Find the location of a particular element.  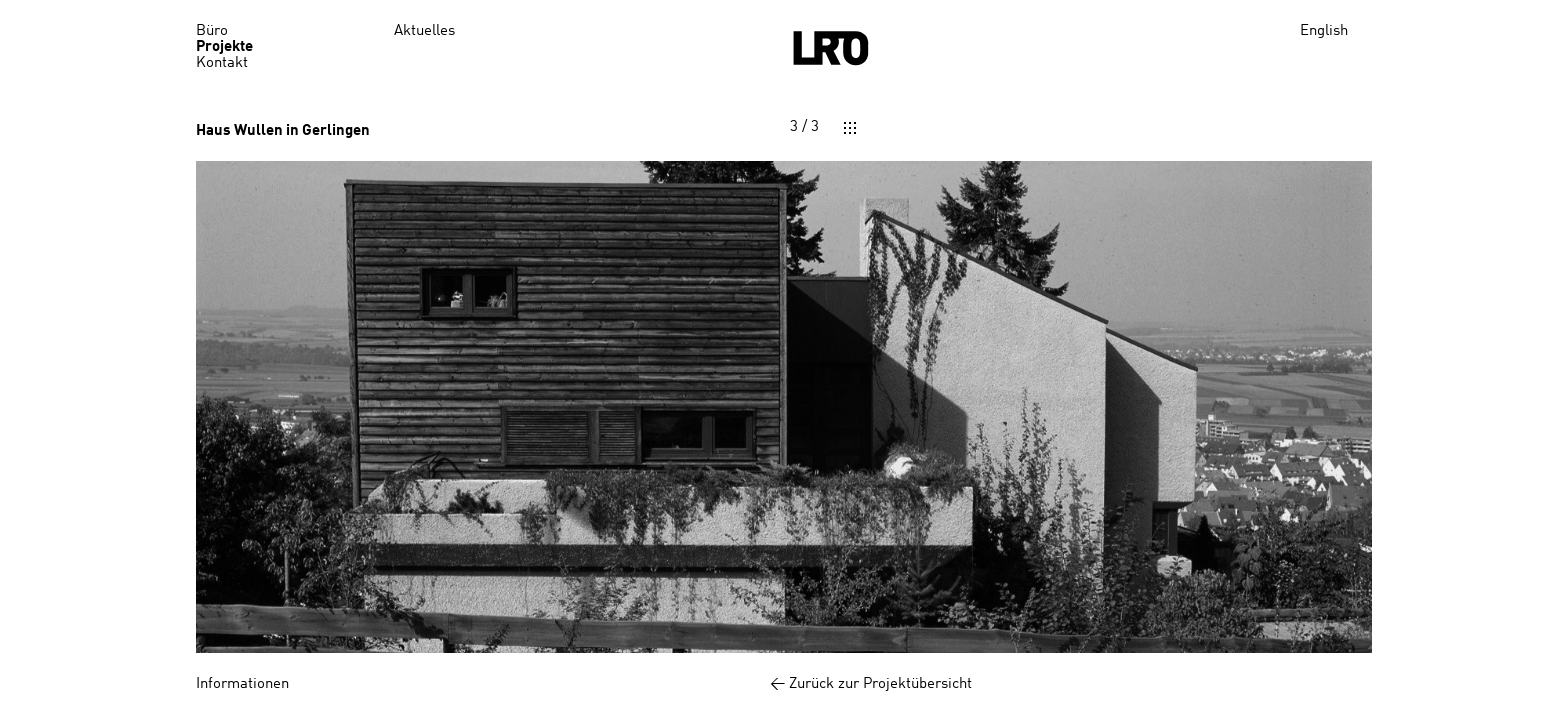

English is located at coordinates (1324, 31).